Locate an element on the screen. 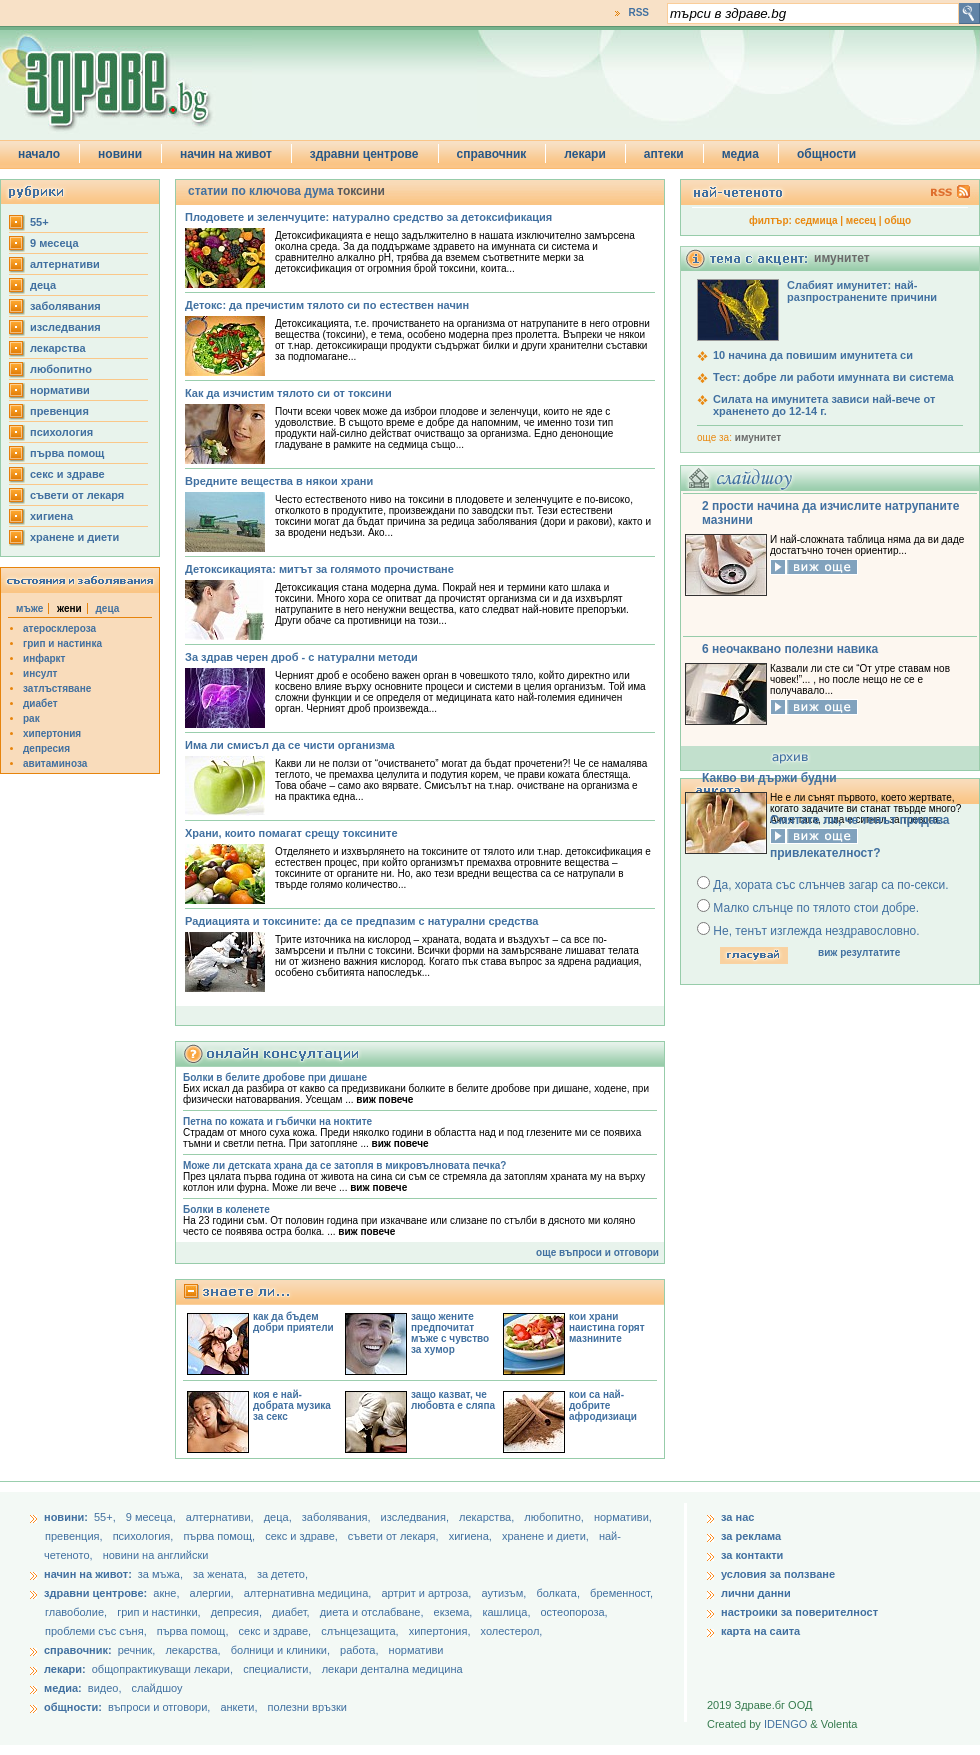 The width and height of the screenshot is (980, 1755). новини is located at coordinates (120, 154).